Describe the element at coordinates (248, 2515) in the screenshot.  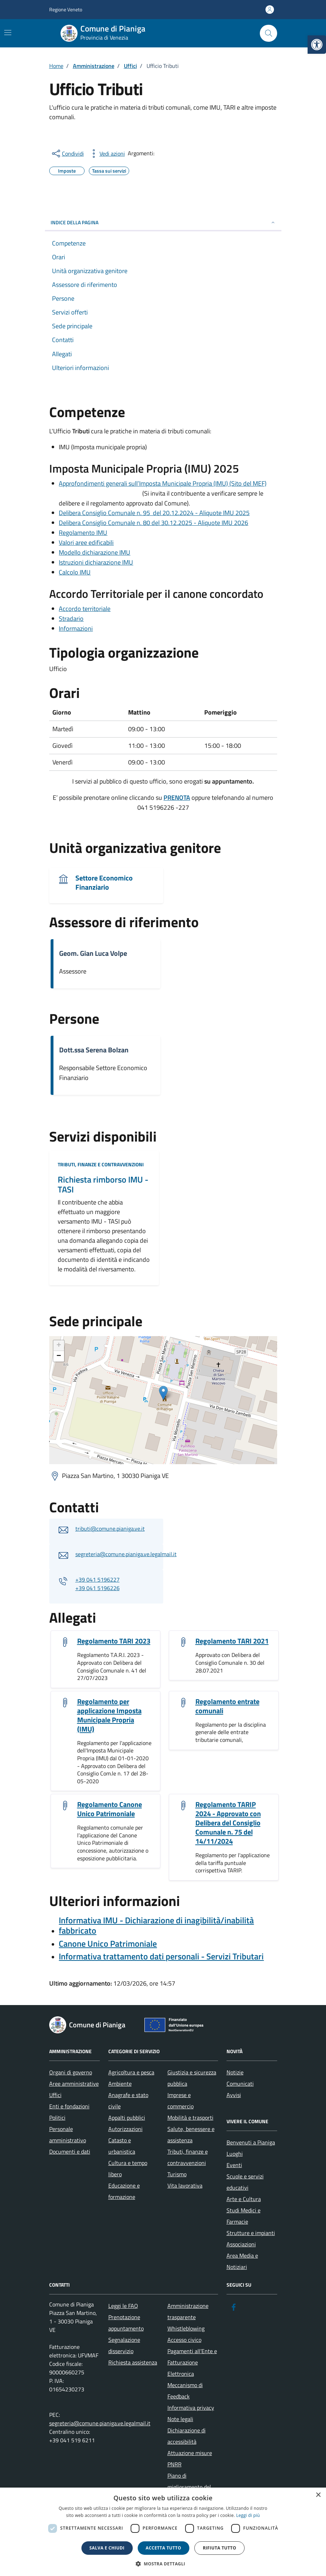
I see `Leggi di più [link]` at that location.